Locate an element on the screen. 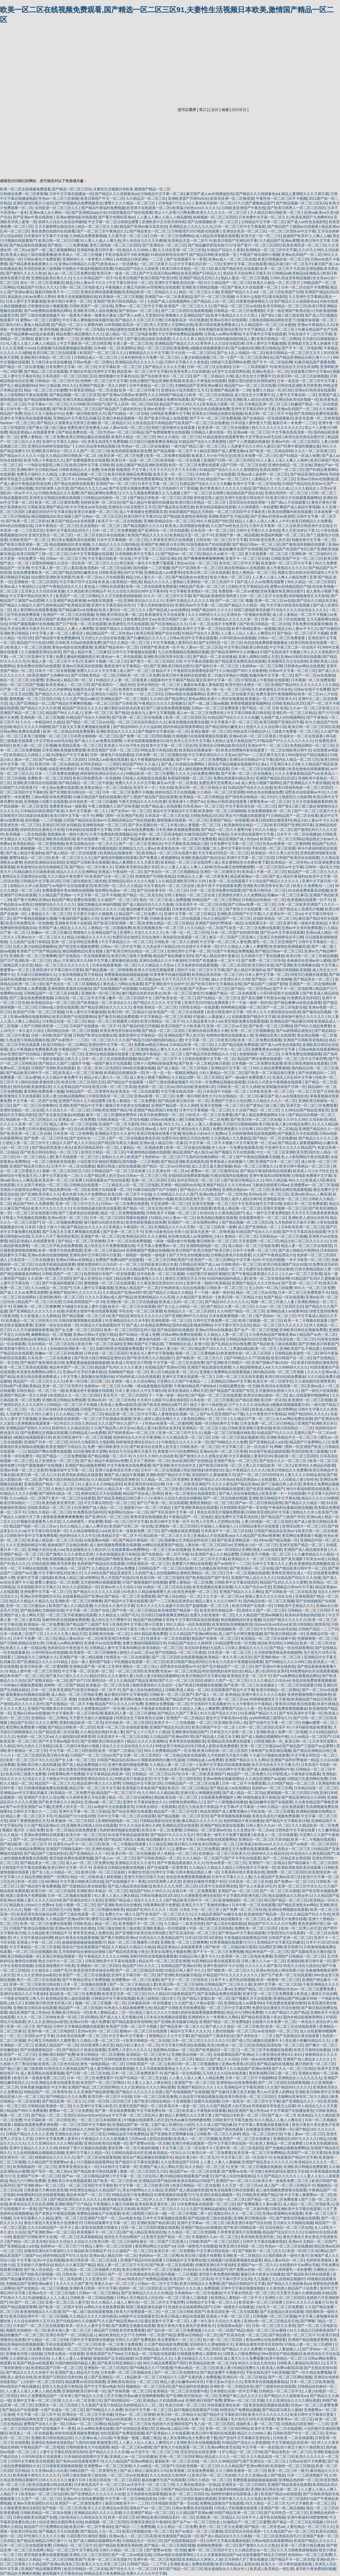  日本欧美在线免费一区二区三区 is located at coordinates (81, 2036).